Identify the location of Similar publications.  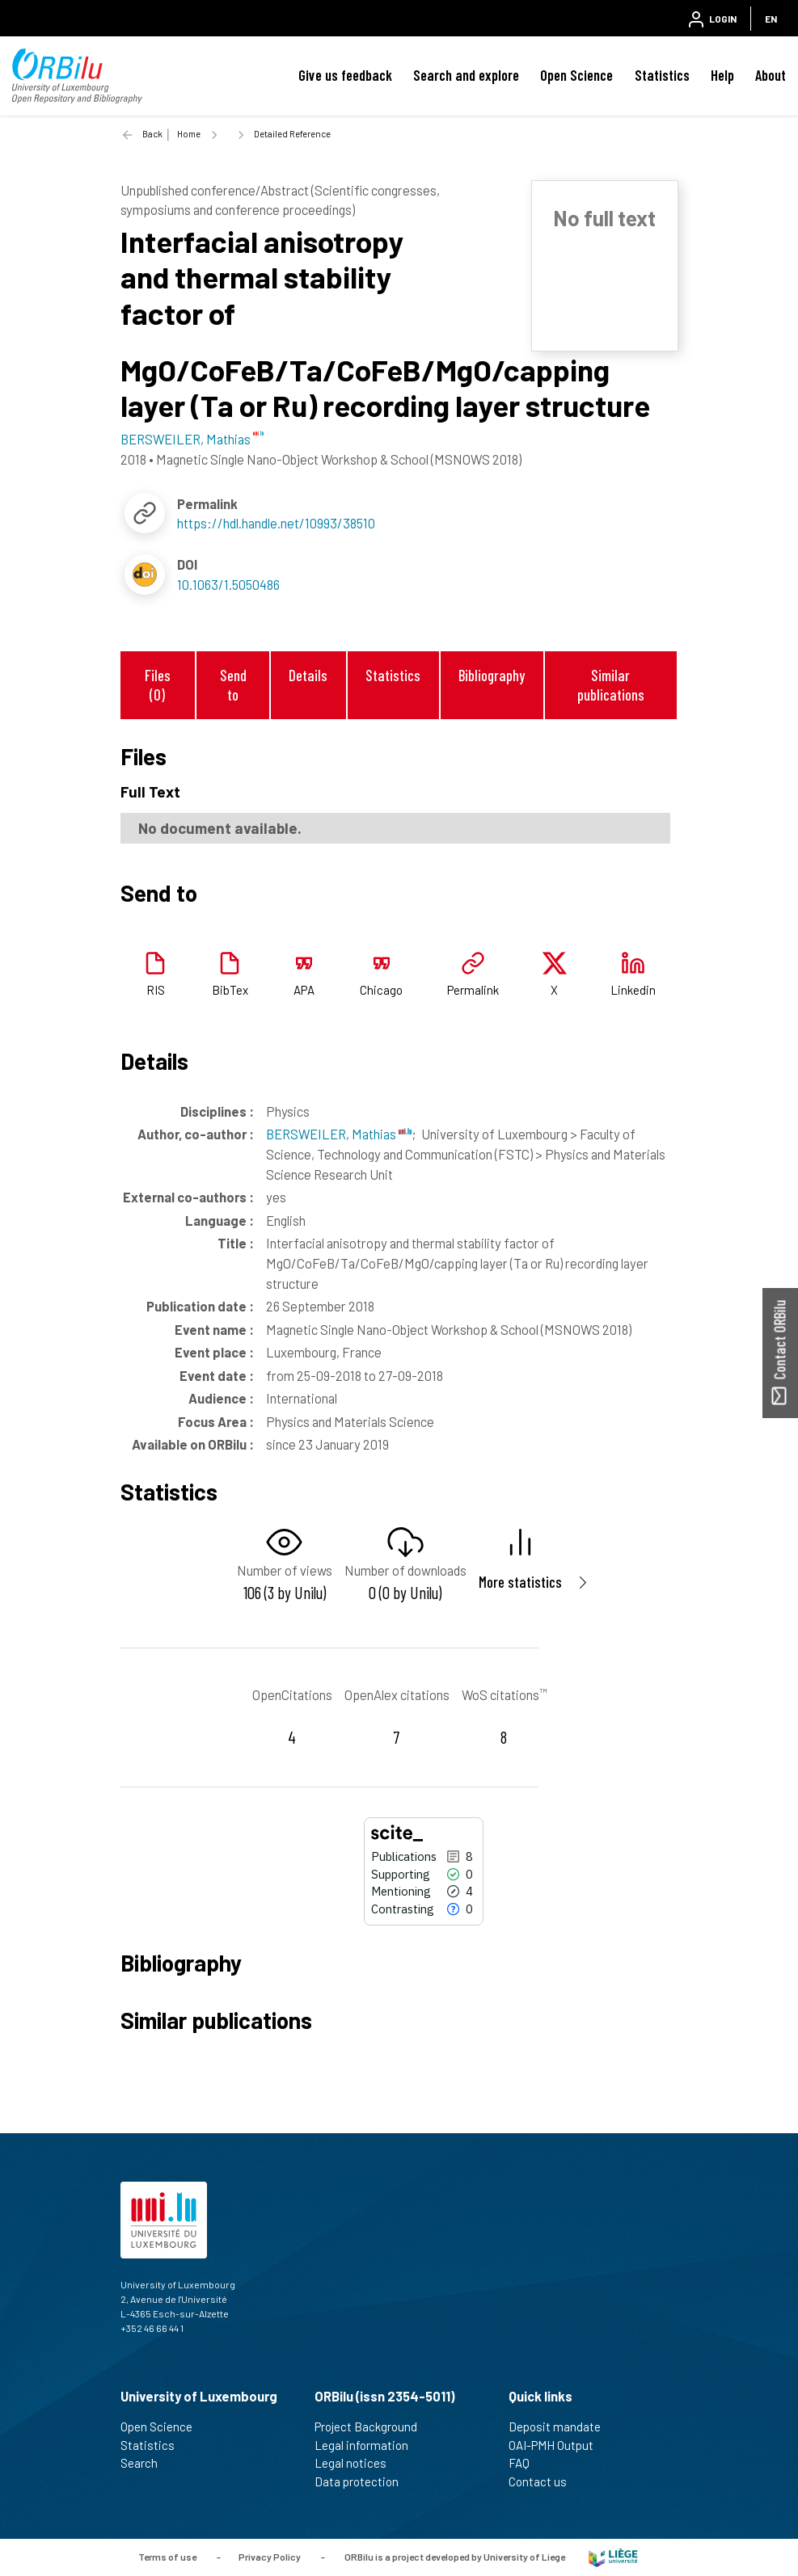
(610, 684).